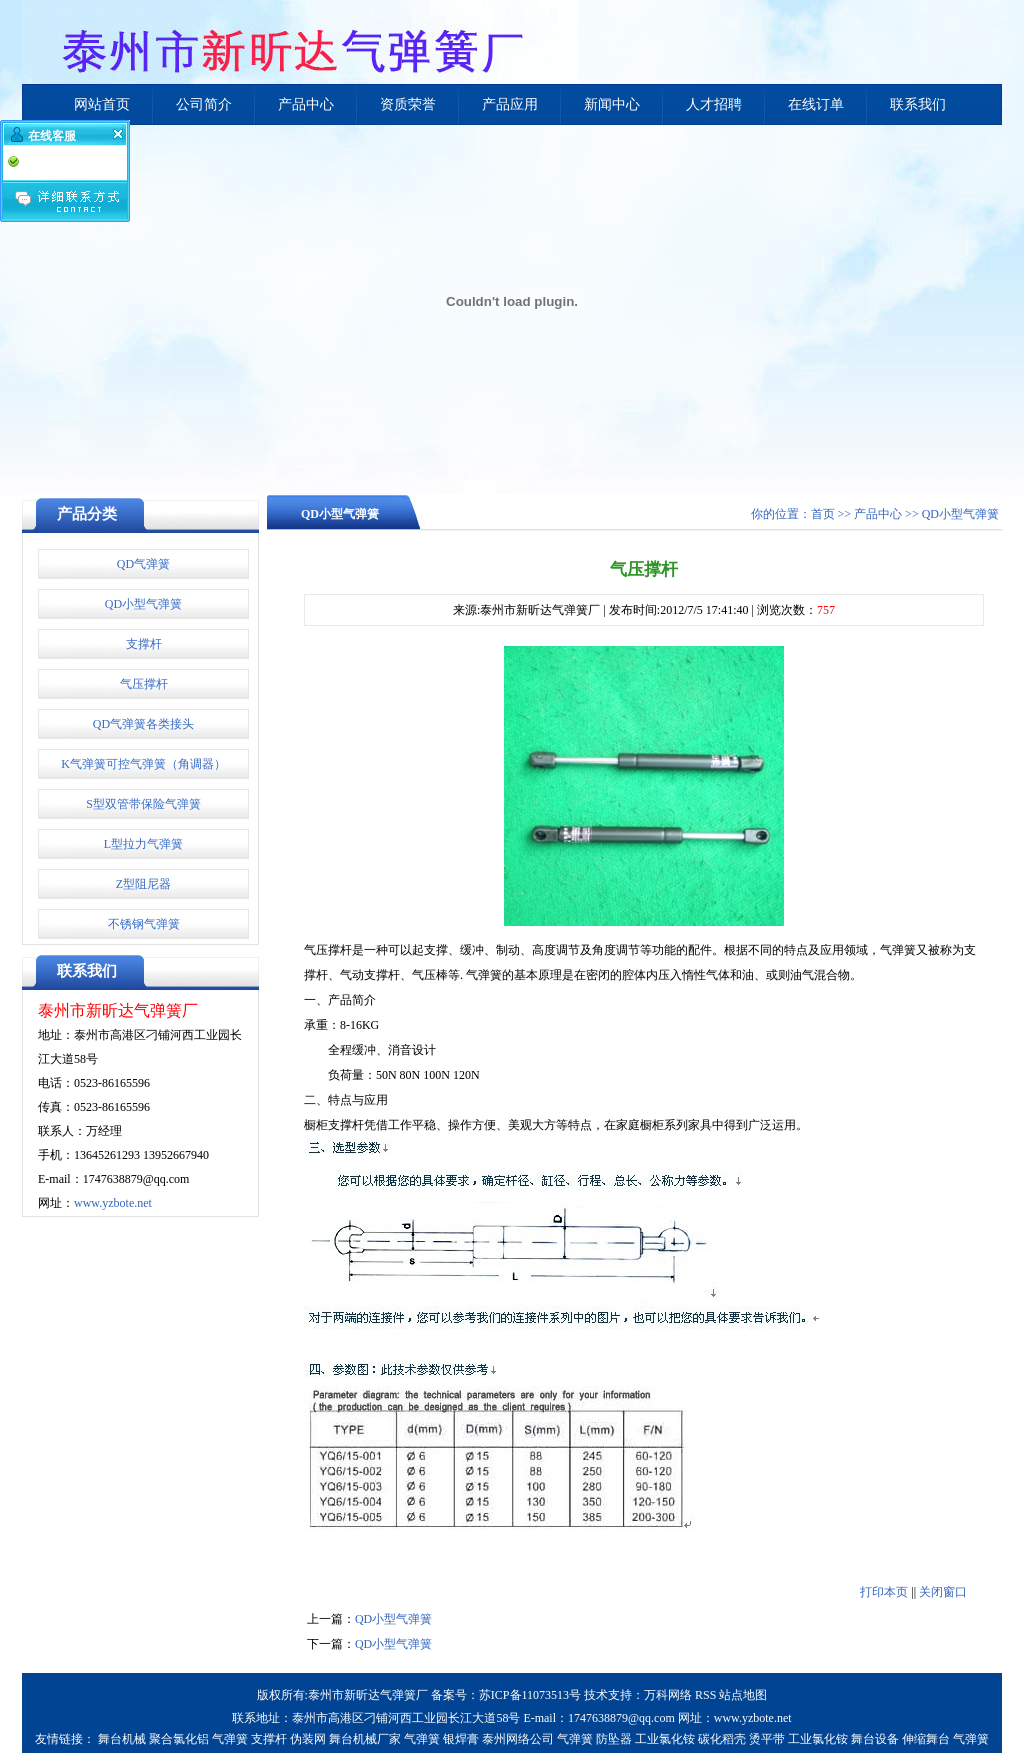 Image resolution: width=1024 pixels, height=1753 pixels. I want to click on 不锈钢气弹簧, so click(144, 924).